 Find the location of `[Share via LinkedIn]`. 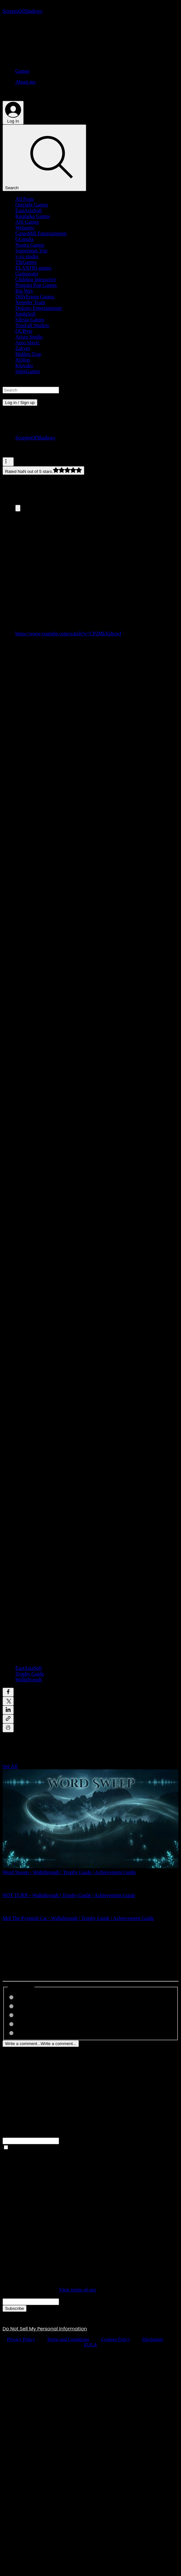

[Share via LinkedIn] is located at coordinates (8, 1710).